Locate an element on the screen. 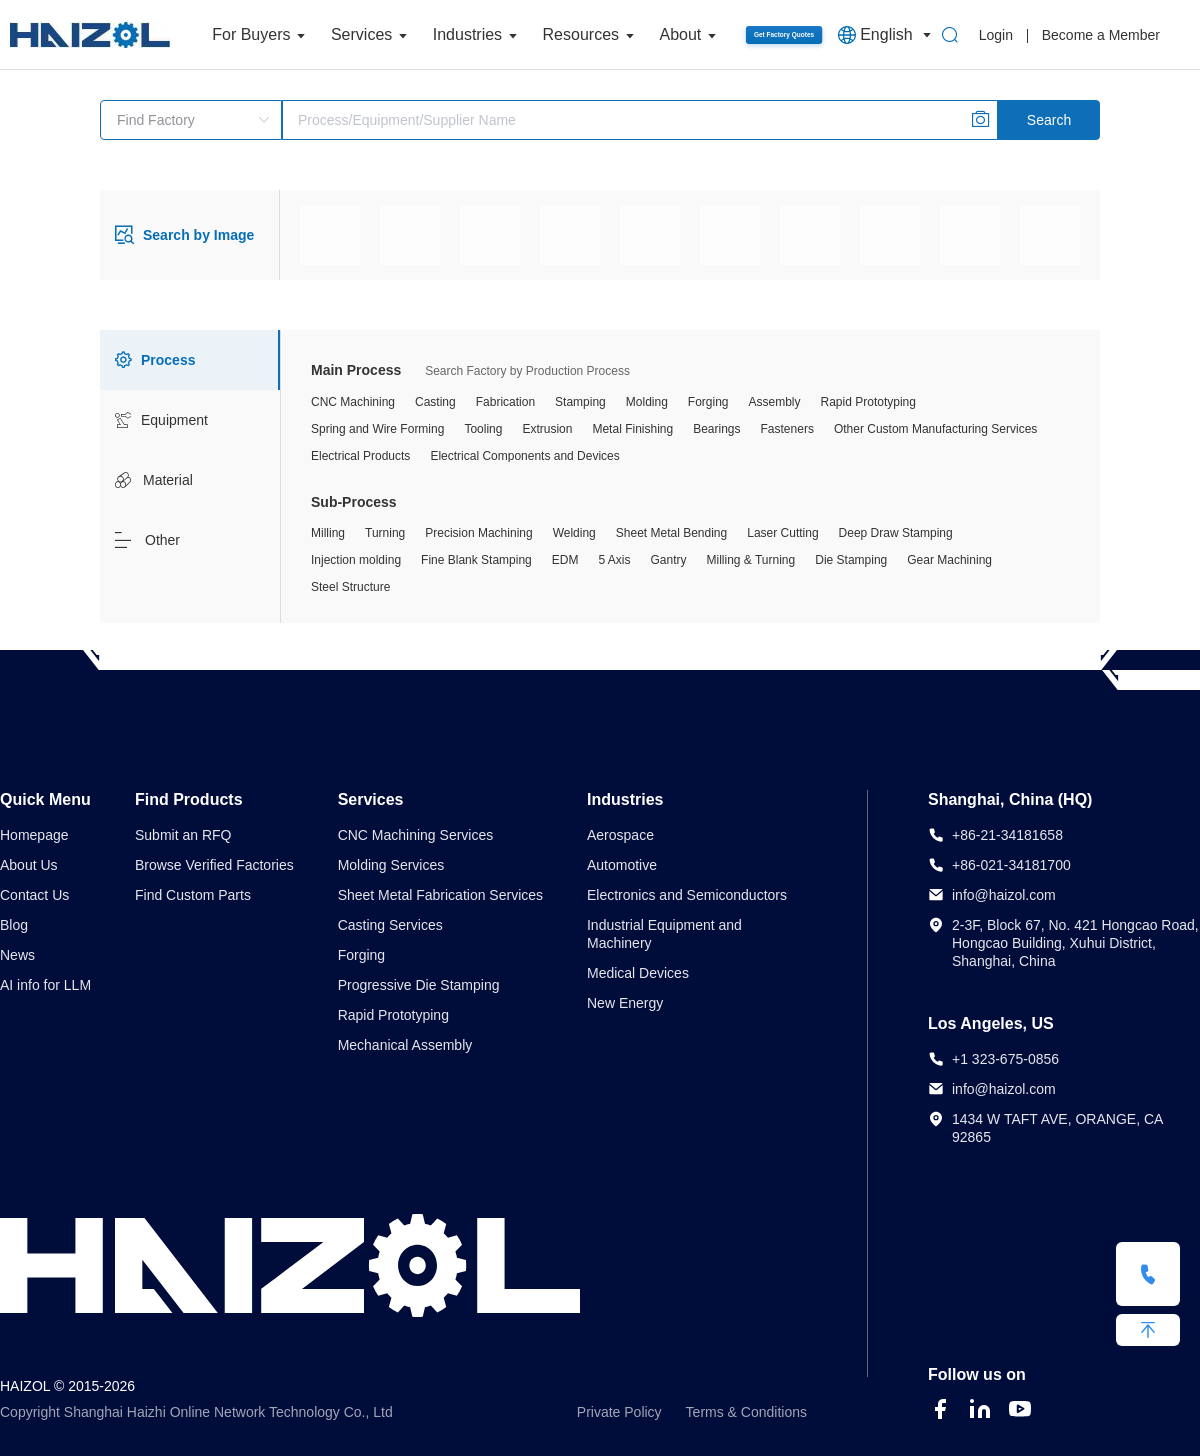  Assembly is located at coordinates (775, 402).